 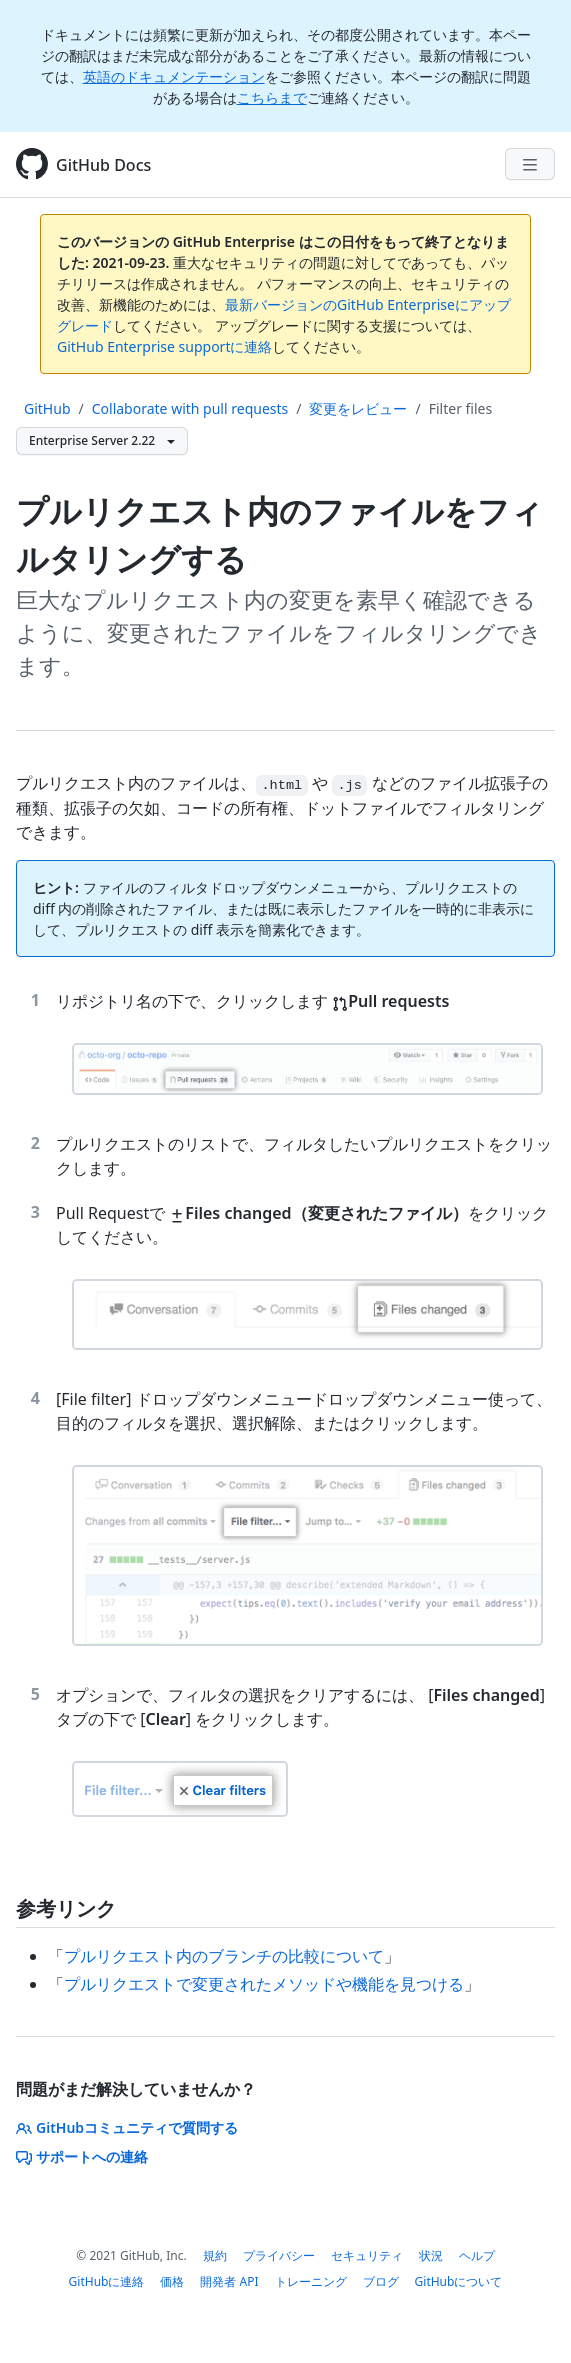 What do you see at coordinates (461, 408) in the screenshot?
I see `Filter files` at bounding box center [461, 408].